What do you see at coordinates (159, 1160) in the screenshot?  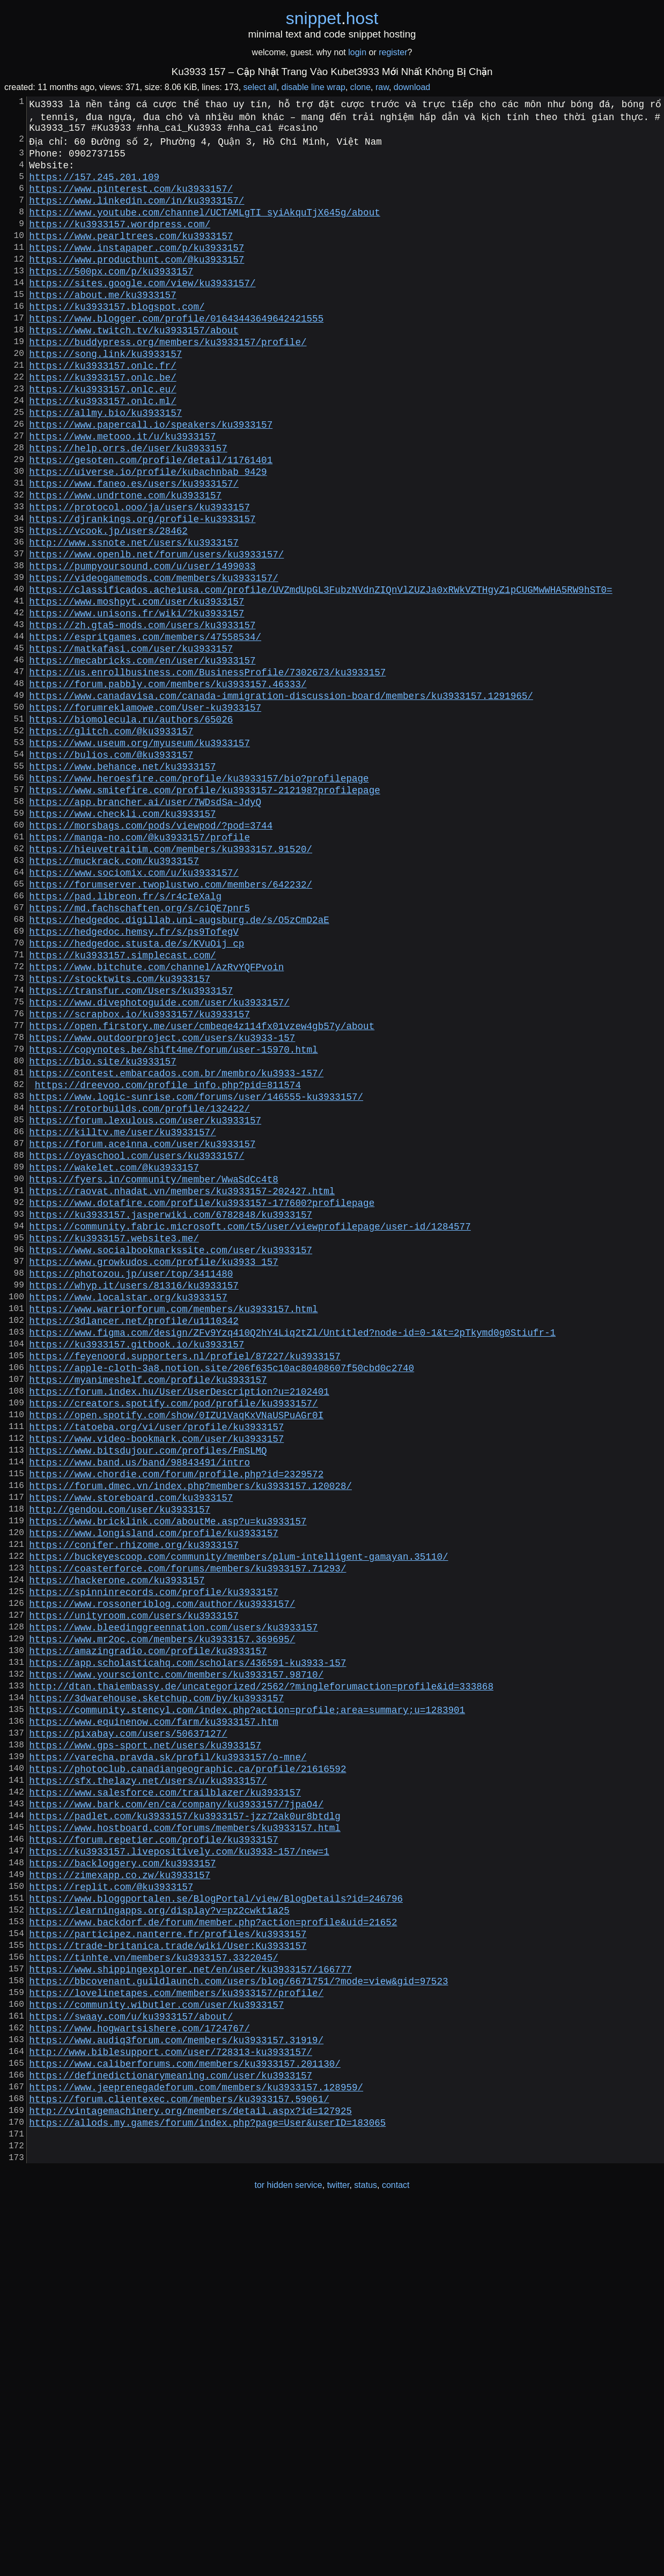 I see `https://www.divephotoguide.com/user/ku3933157/` at bounding box center [159, 1160].